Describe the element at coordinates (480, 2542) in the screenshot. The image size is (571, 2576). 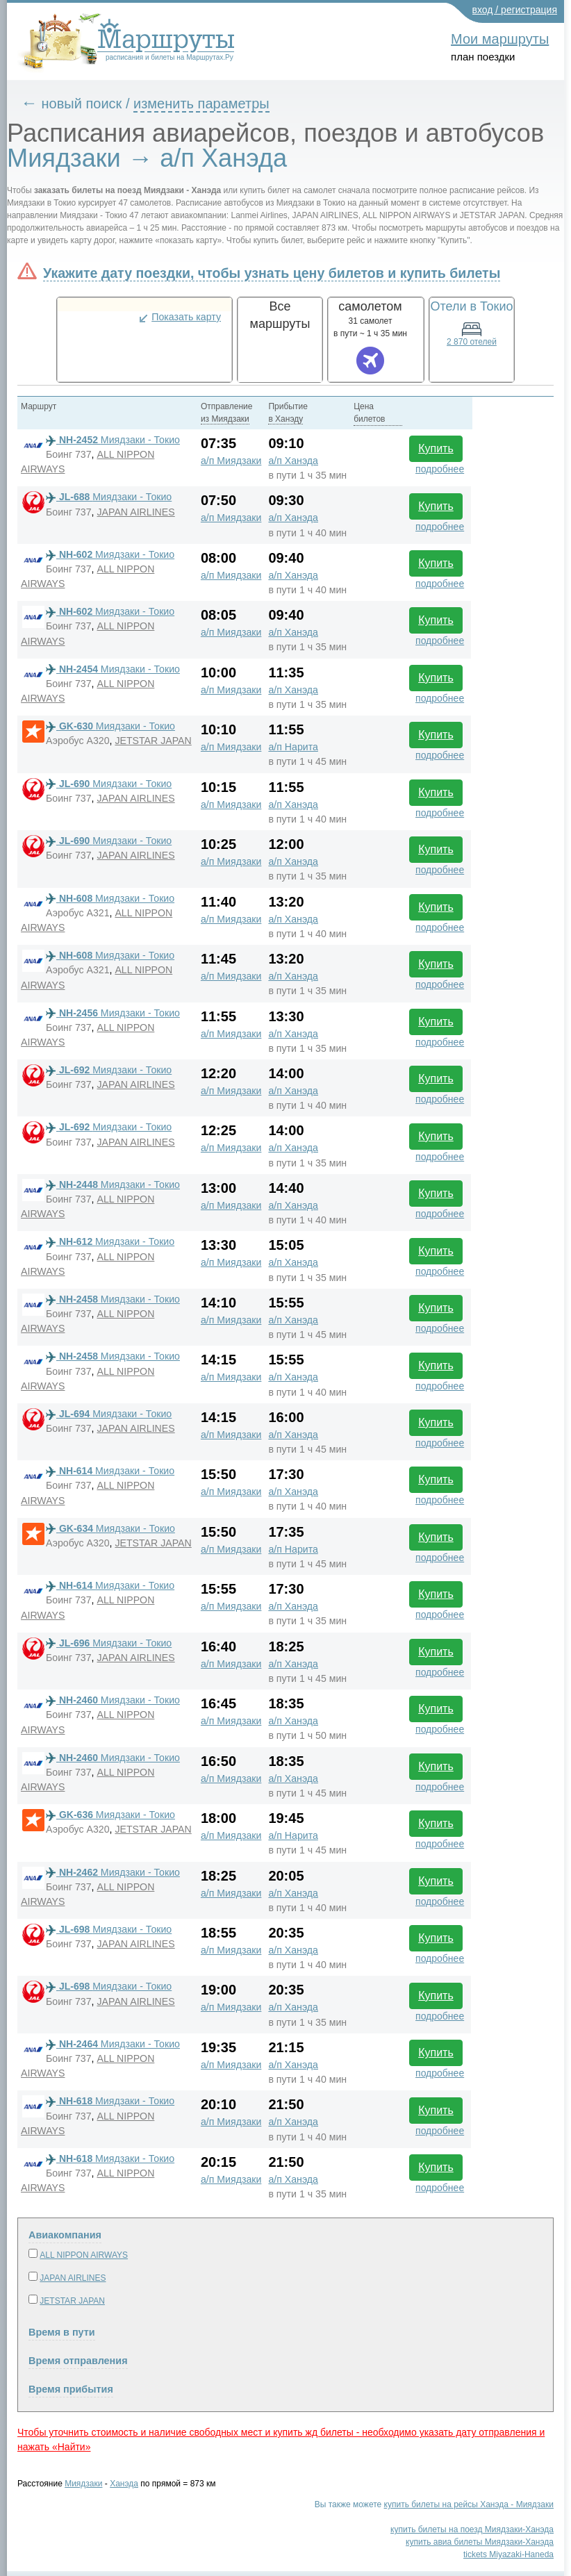
I see `купить авиа билеты Миядзаки-Ханэда` at that location.